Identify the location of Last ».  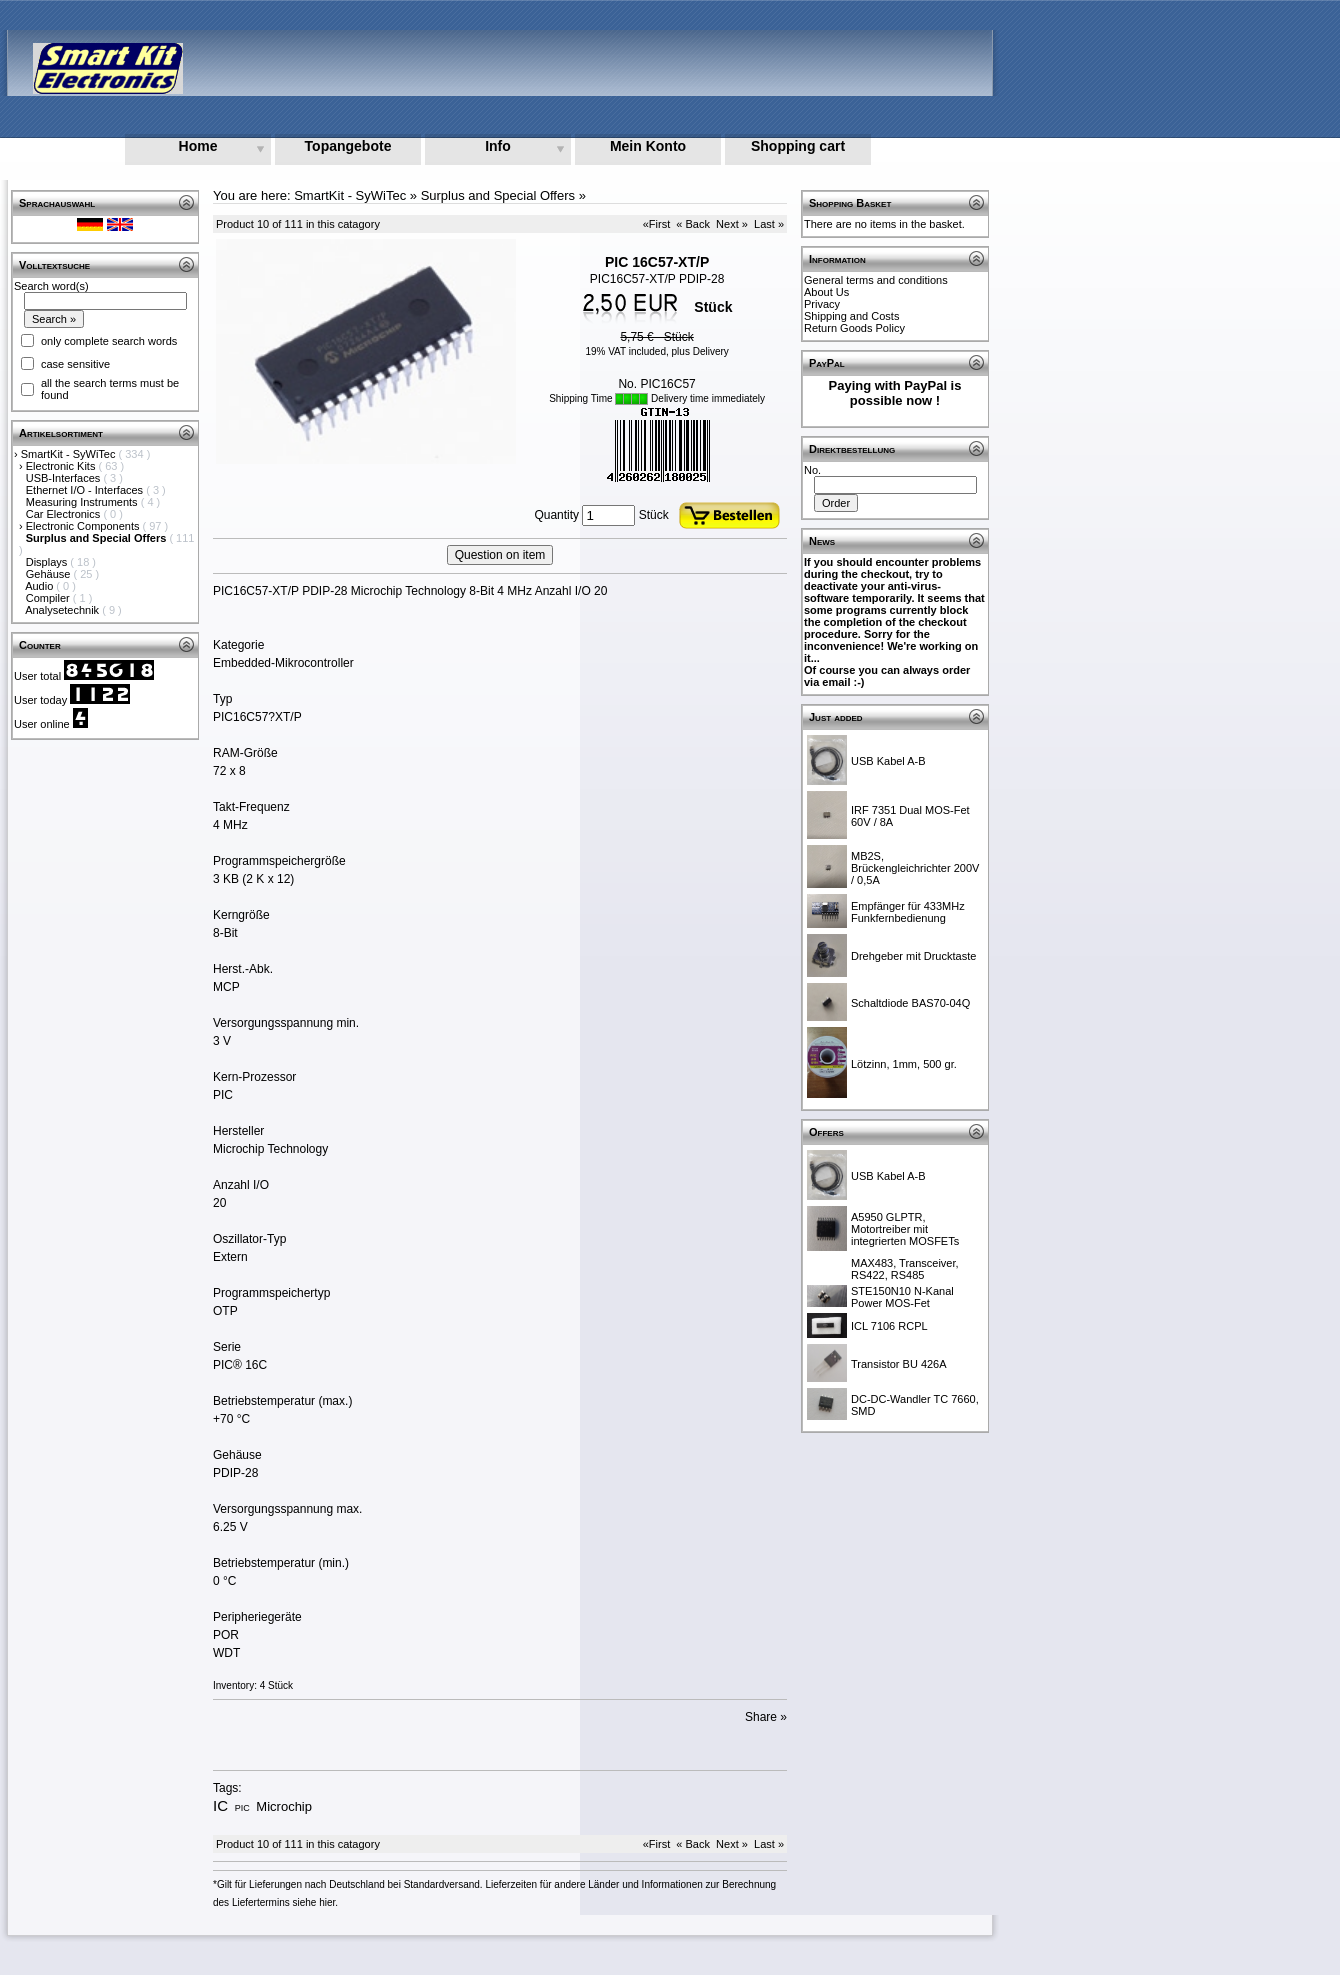
(769, 224).